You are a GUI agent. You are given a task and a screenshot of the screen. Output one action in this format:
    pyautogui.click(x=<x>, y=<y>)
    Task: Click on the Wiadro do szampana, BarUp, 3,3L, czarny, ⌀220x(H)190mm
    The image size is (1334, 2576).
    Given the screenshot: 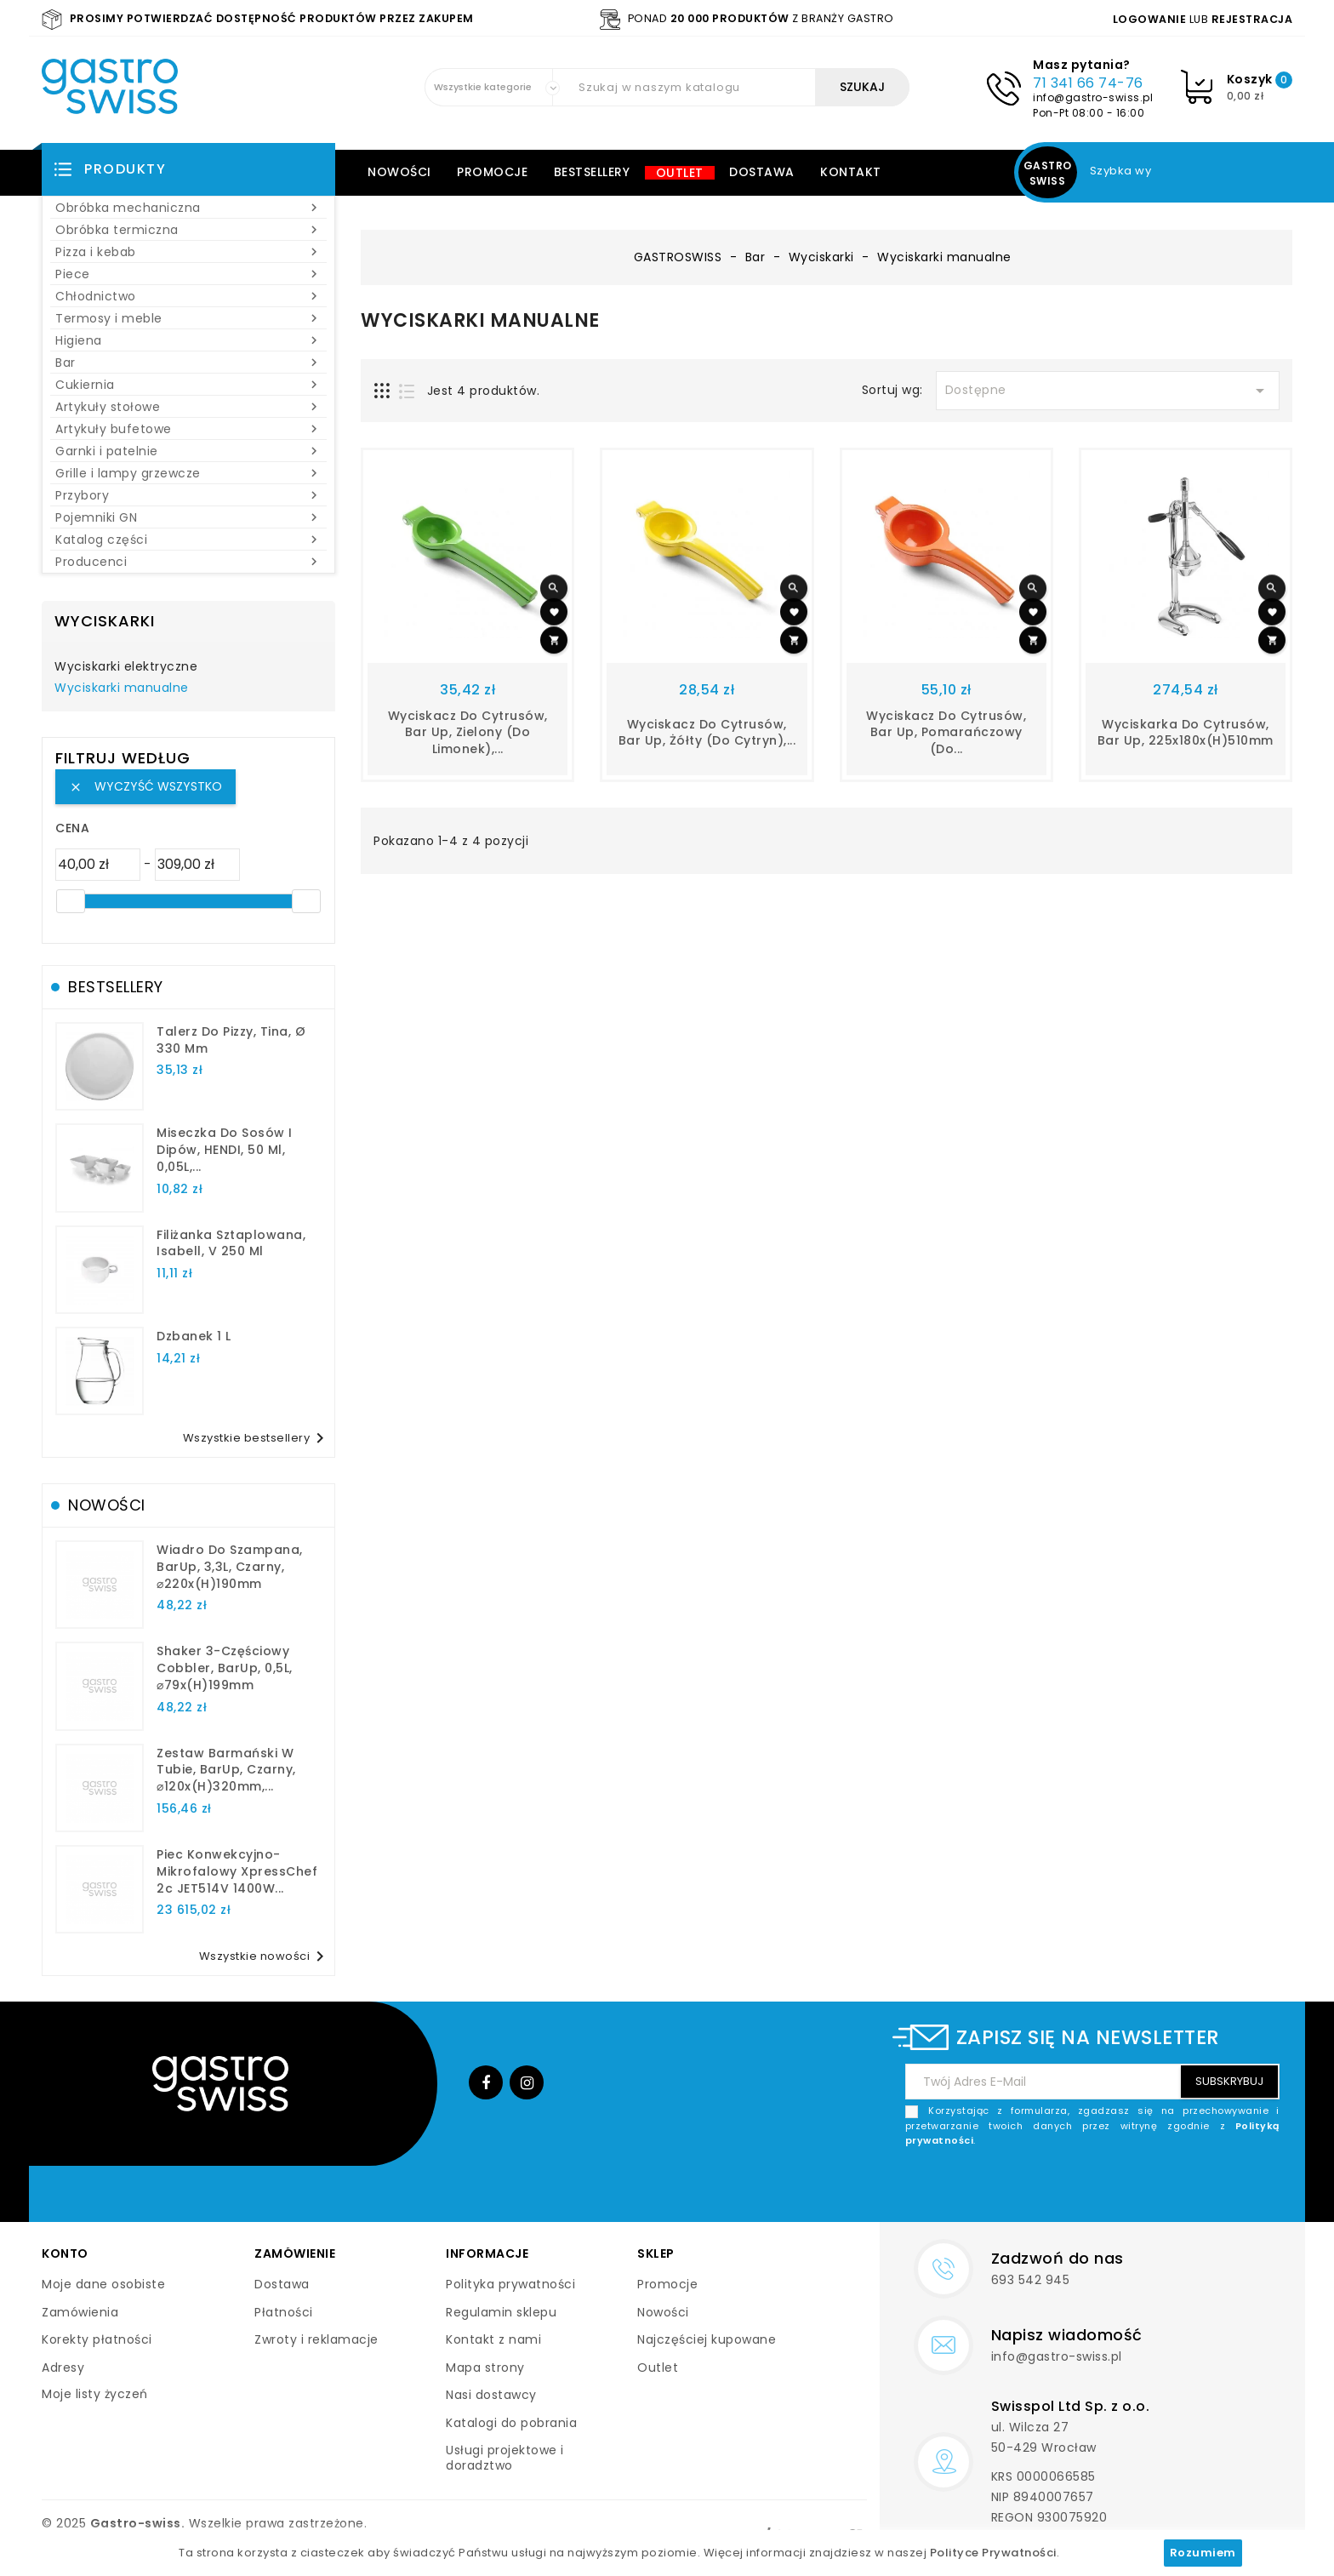 What is the action you would take?
    pyautogui.click(x=230, y=1566)
    